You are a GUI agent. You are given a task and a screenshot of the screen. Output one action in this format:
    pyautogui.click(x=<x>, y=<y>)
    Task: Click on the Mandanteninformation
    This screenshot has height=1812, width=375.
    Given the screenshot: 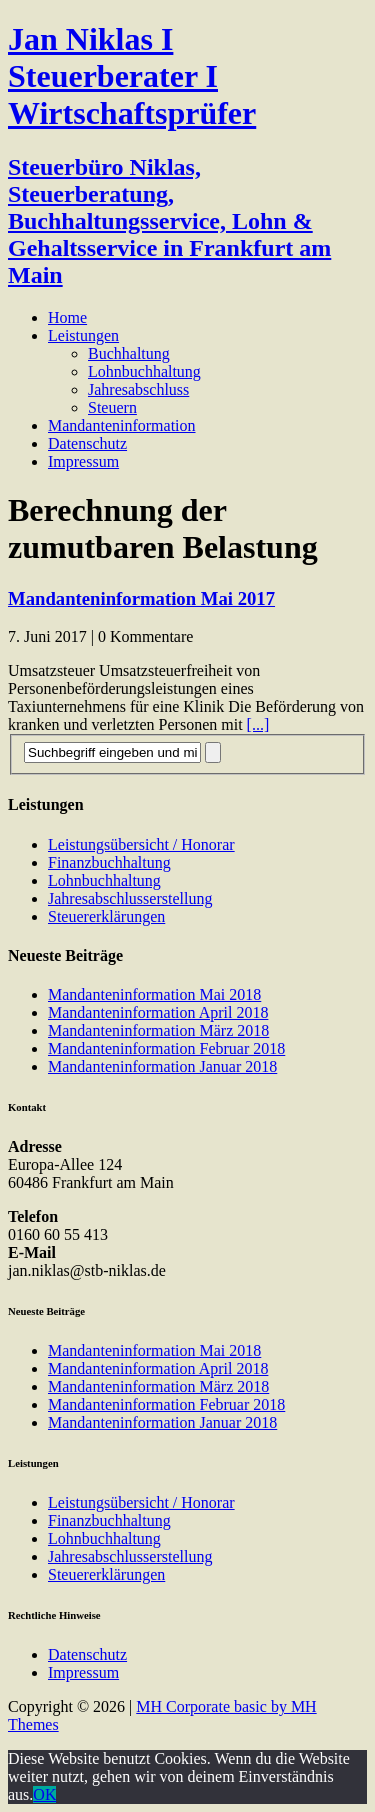 What is the action you would take?
    pyautogui.click(x=122, y=425)
    